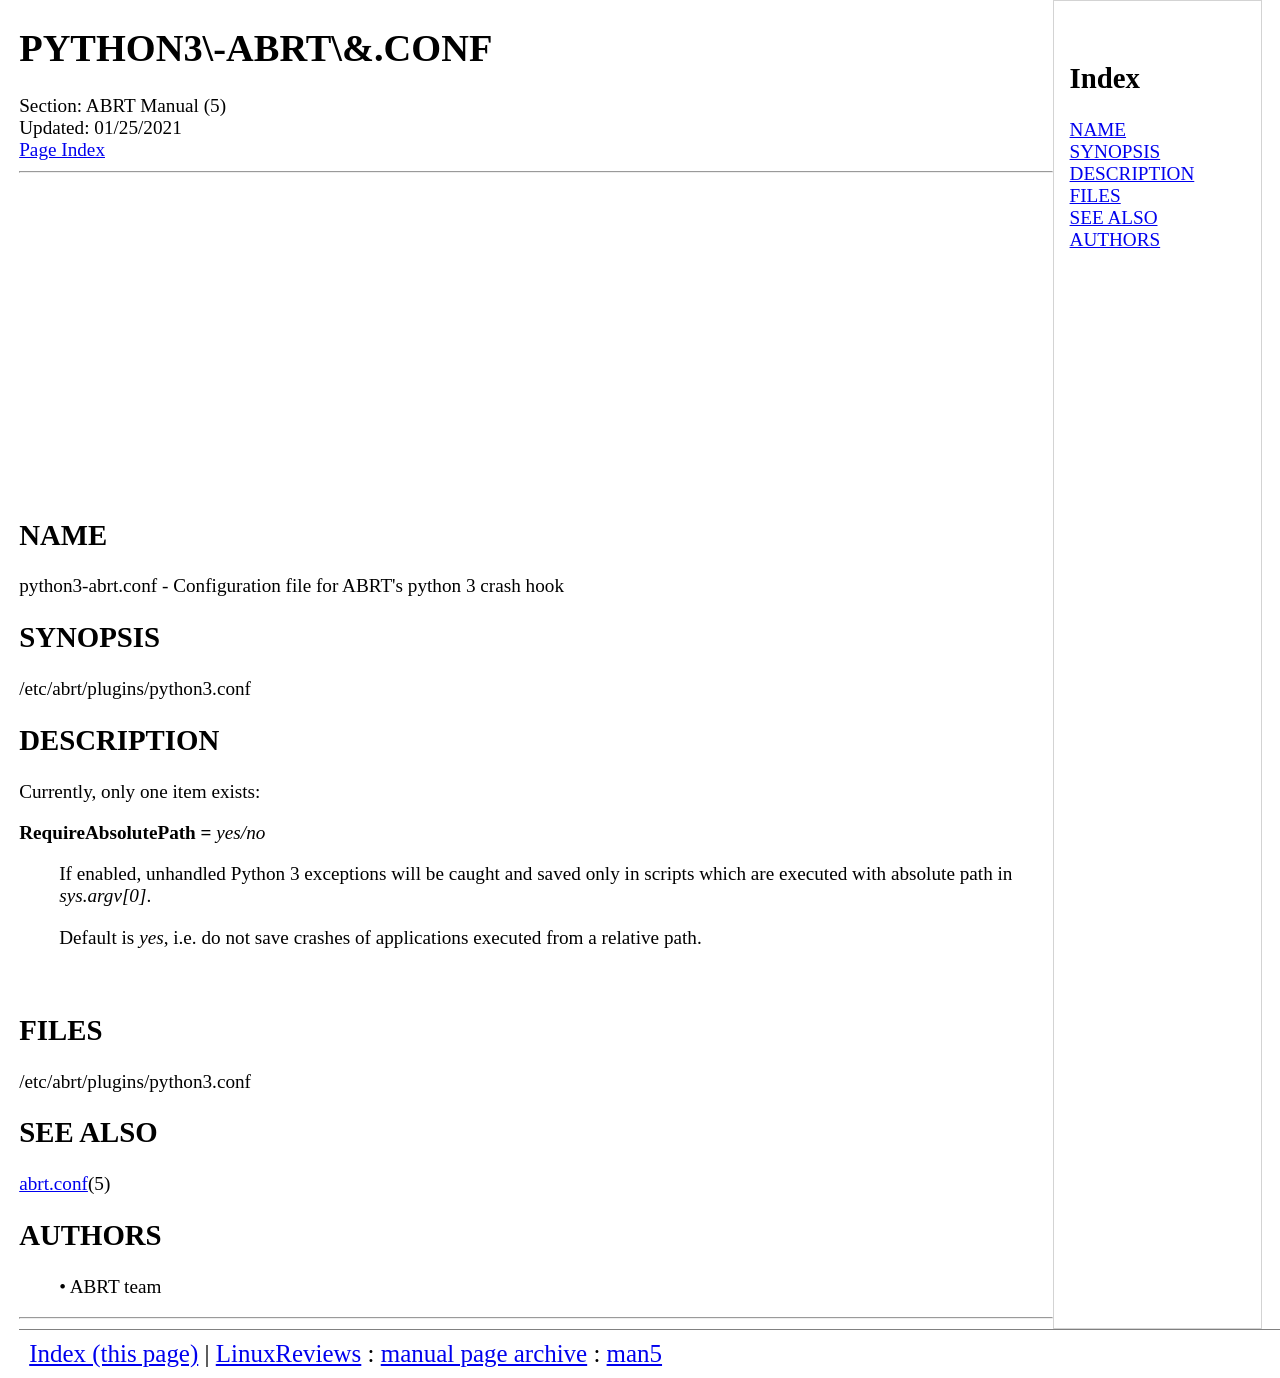  I want to click on DESCRIPTION, so click(1132, 173).